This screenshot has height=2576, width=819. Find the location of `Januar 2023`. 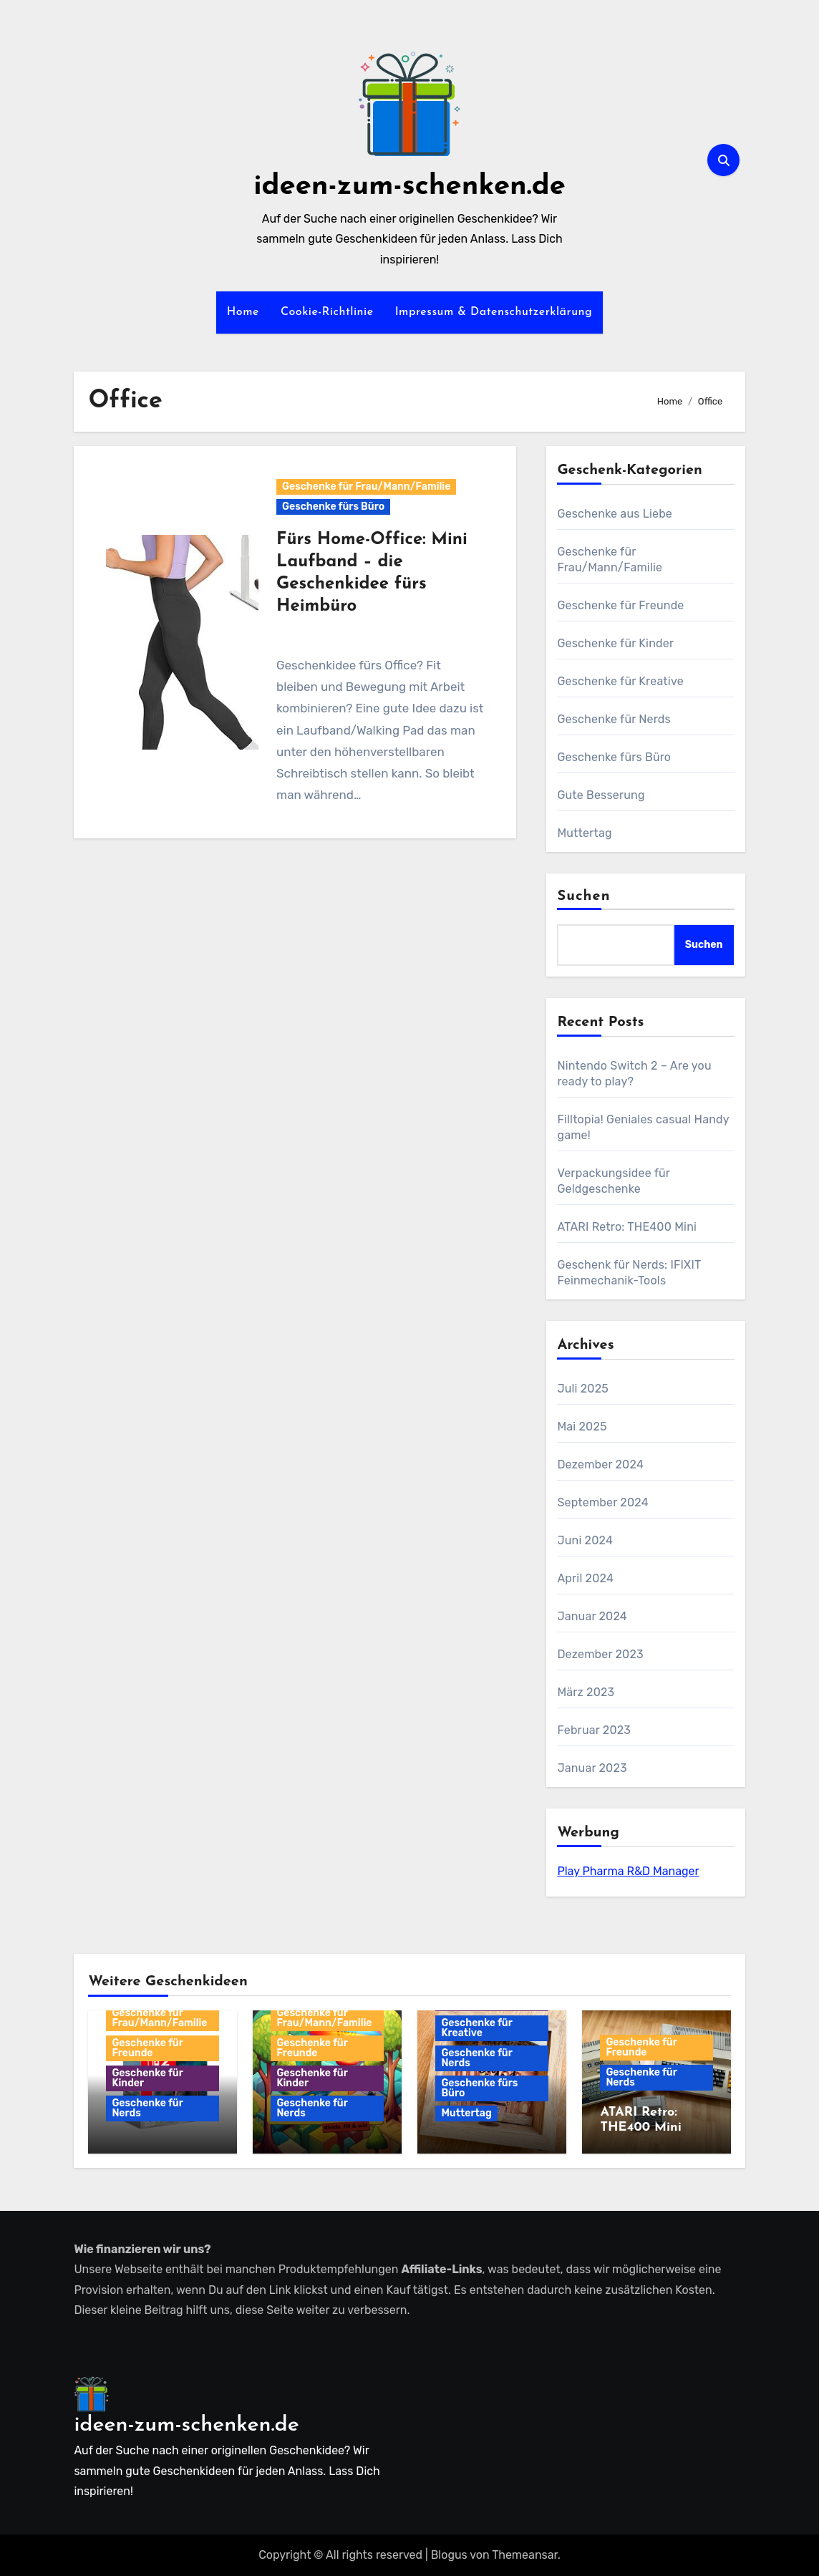

Januar 2023 is located at coordinates (591, 1768).